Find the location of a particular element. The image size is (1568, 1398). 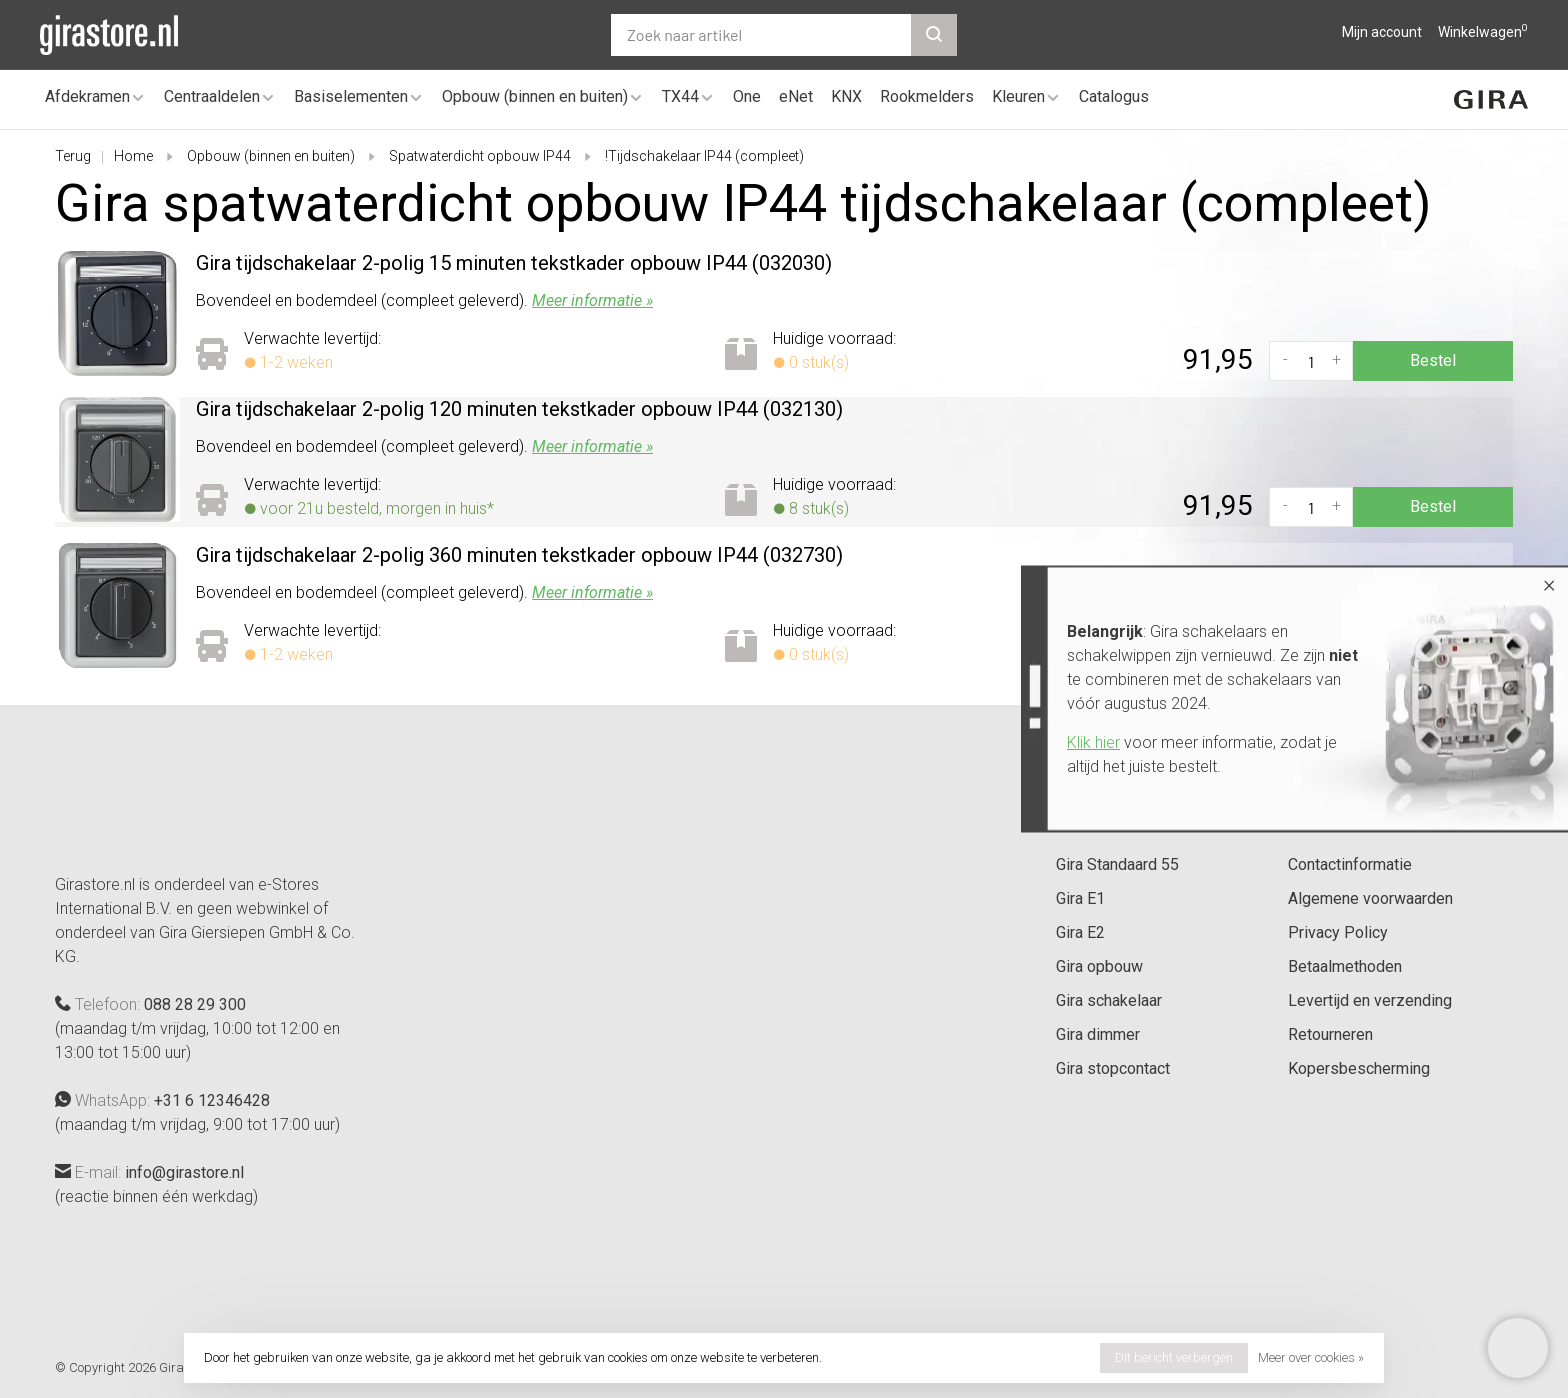

Gira E2 is located at coordinates (1080, 932).